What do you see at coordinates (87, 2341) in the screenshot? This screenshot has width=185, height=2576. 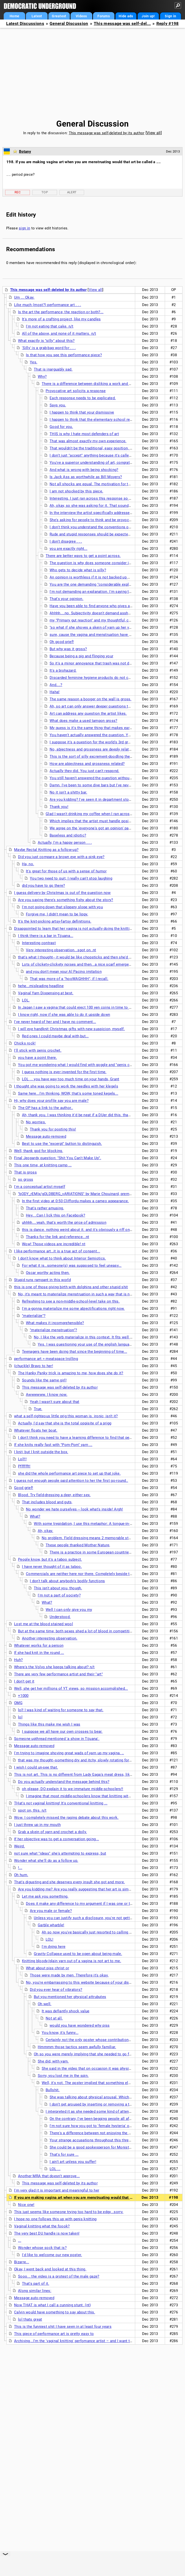 I see `Archiving...I'm the 'vaginal knitting' perfomance artist – and I want to defend my work` at bounding box center [87, 2341].